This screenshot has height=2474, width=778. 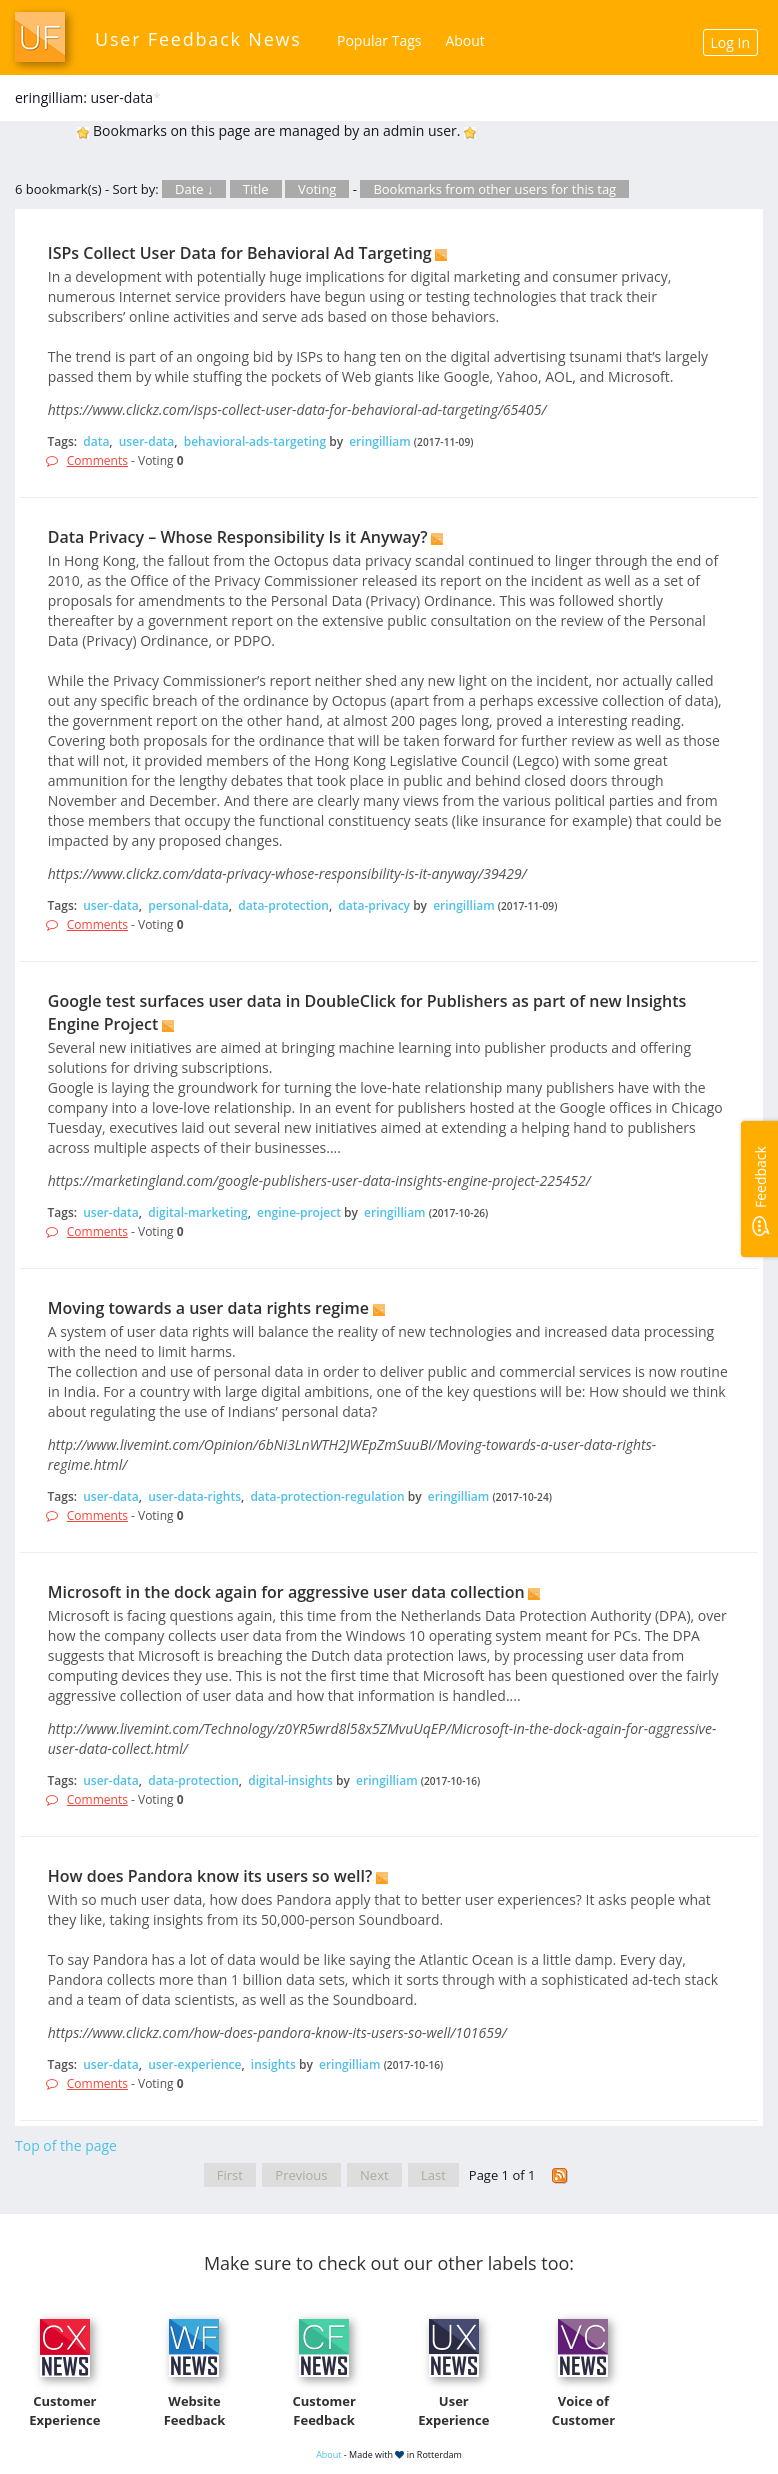 I want to click on engine-project, so click(x=299, y=1212).